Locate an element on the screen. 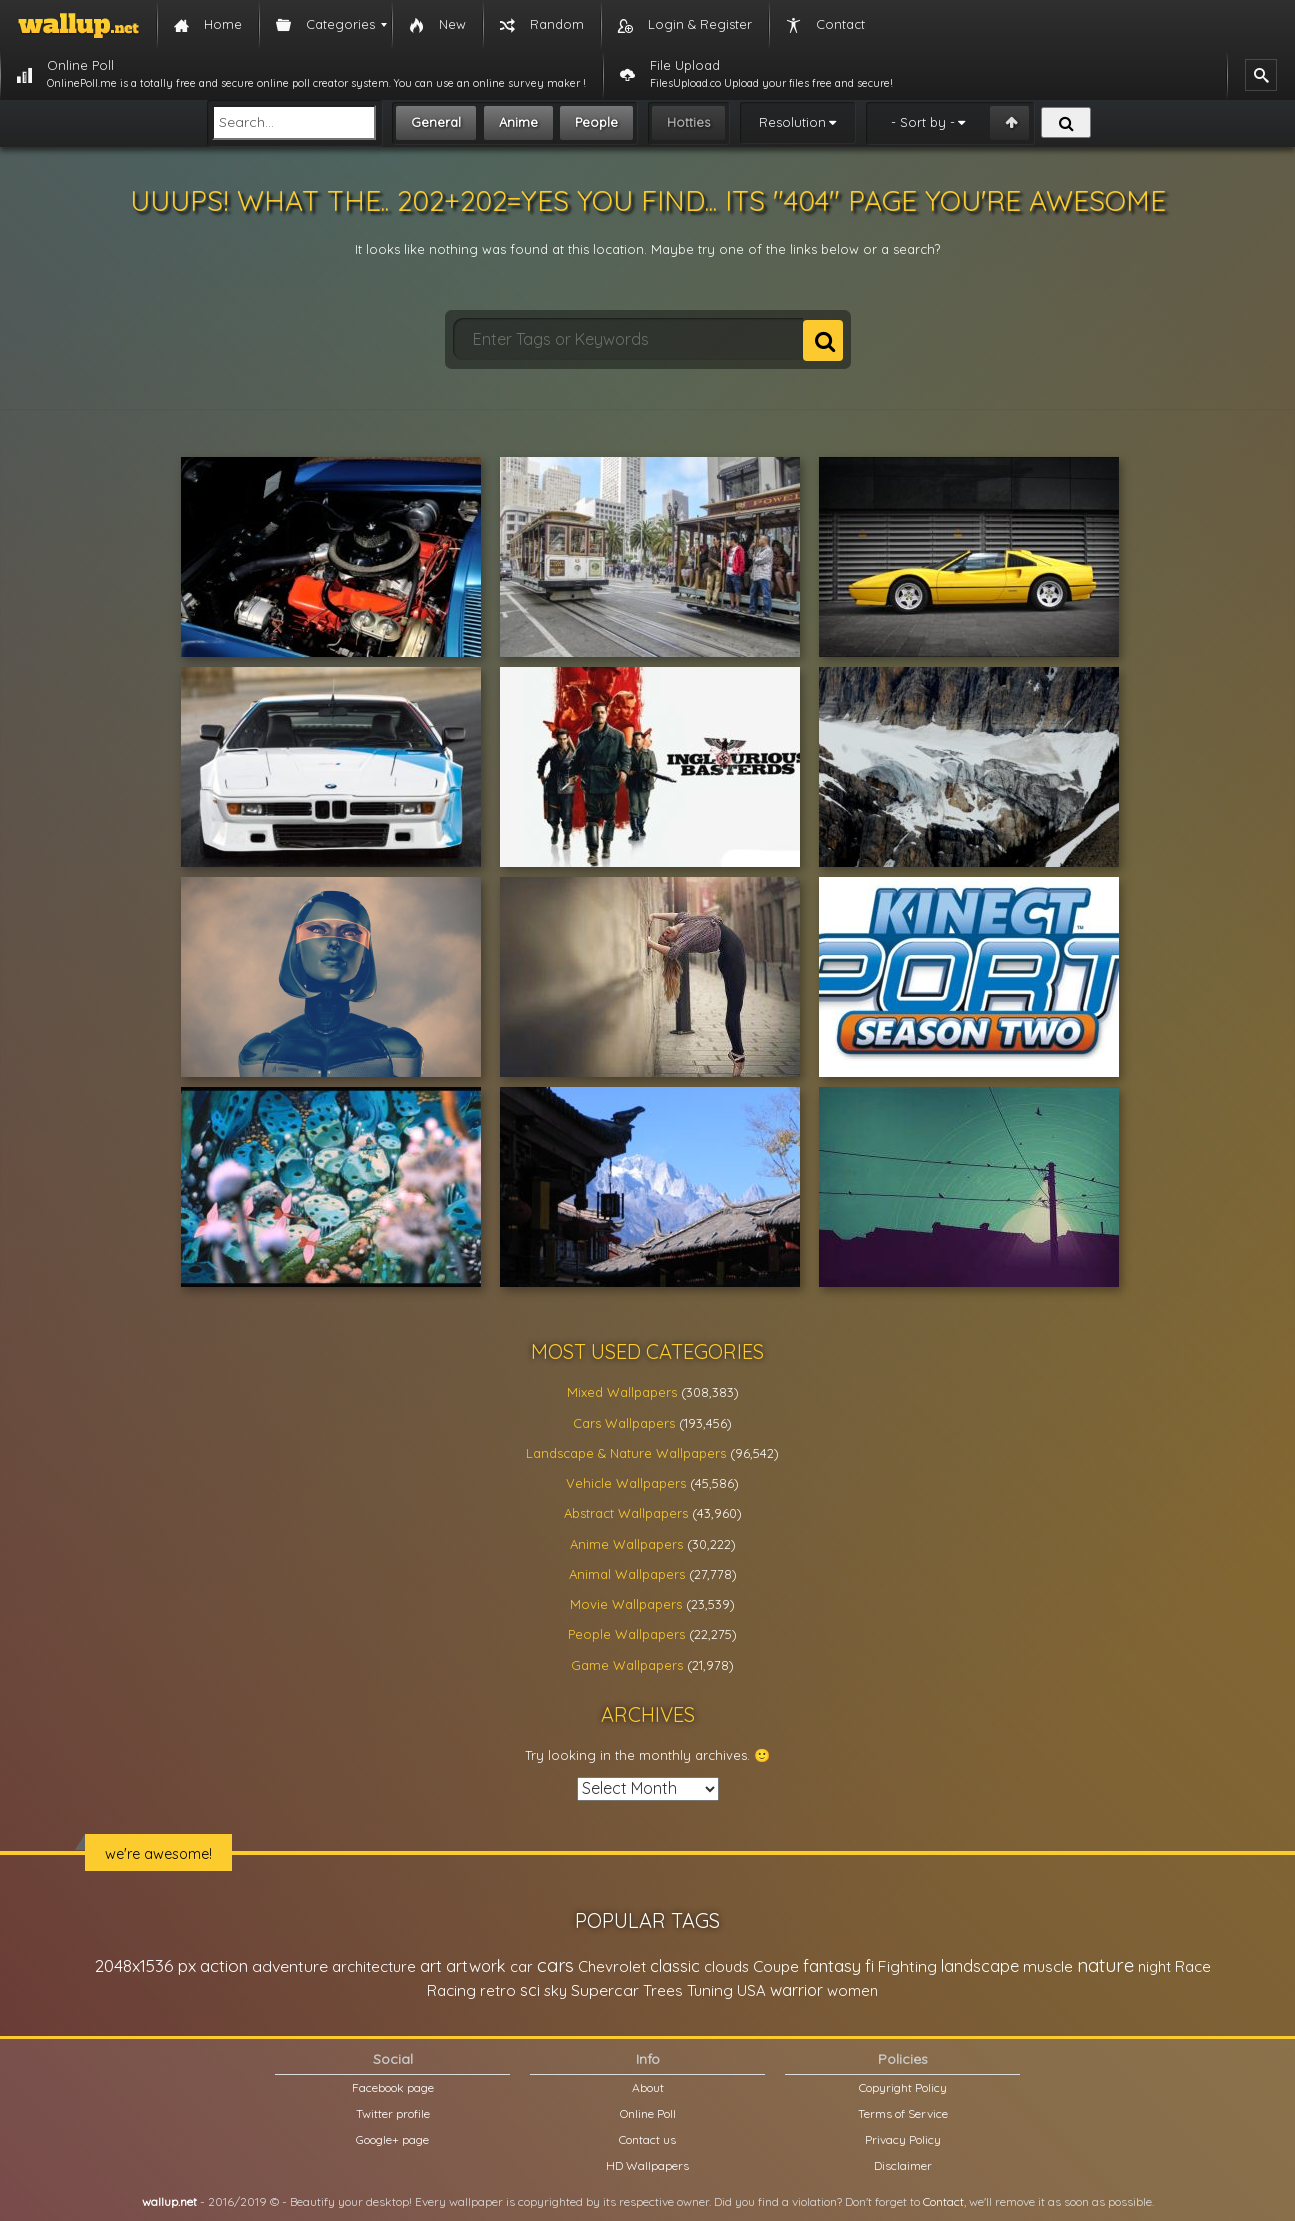  HD Wallpapers is located at coordinates (647, 2165).